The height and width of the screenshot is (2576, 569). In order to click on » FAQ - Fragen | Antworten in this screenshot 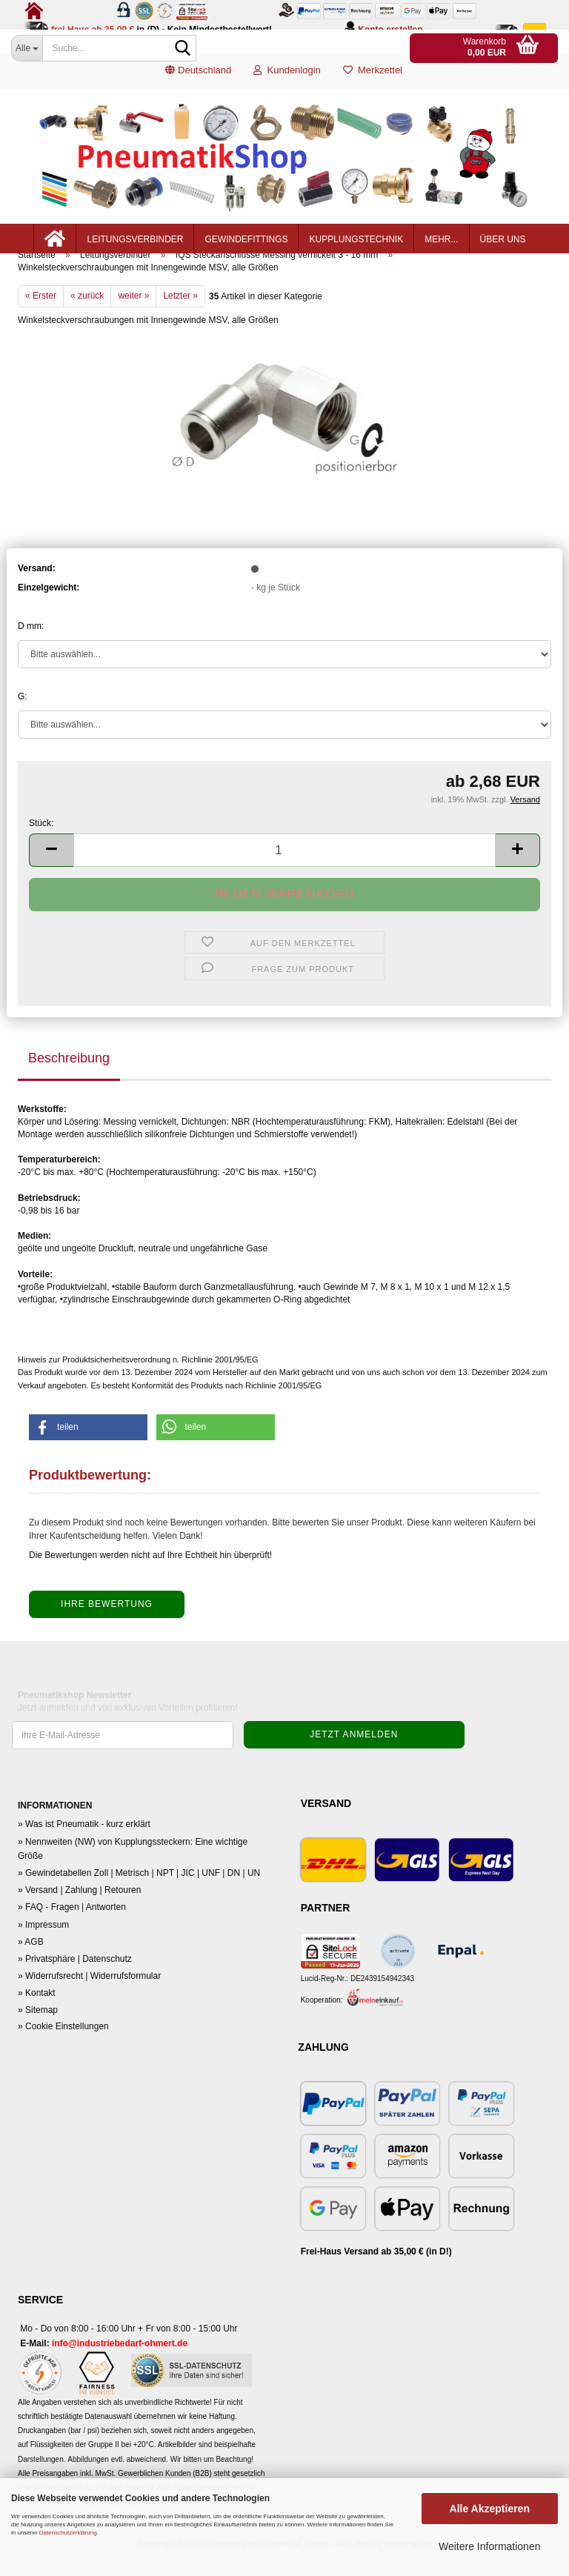, I will do `click(72, 1932)`.